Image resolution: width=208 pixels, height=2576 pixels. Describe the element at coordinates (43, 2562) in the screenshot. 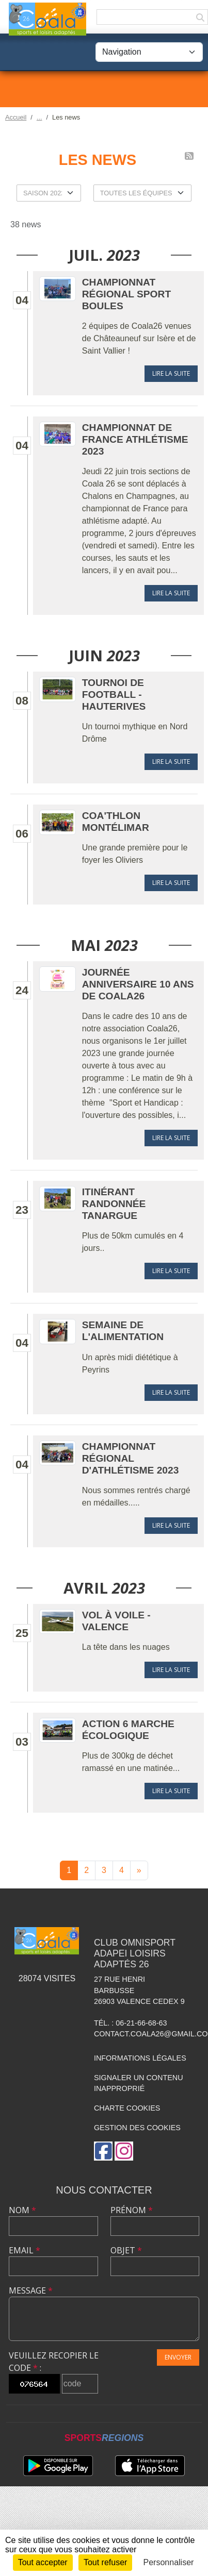

I see `Tout accepter [Cookies : Tout accepter]` at that location.